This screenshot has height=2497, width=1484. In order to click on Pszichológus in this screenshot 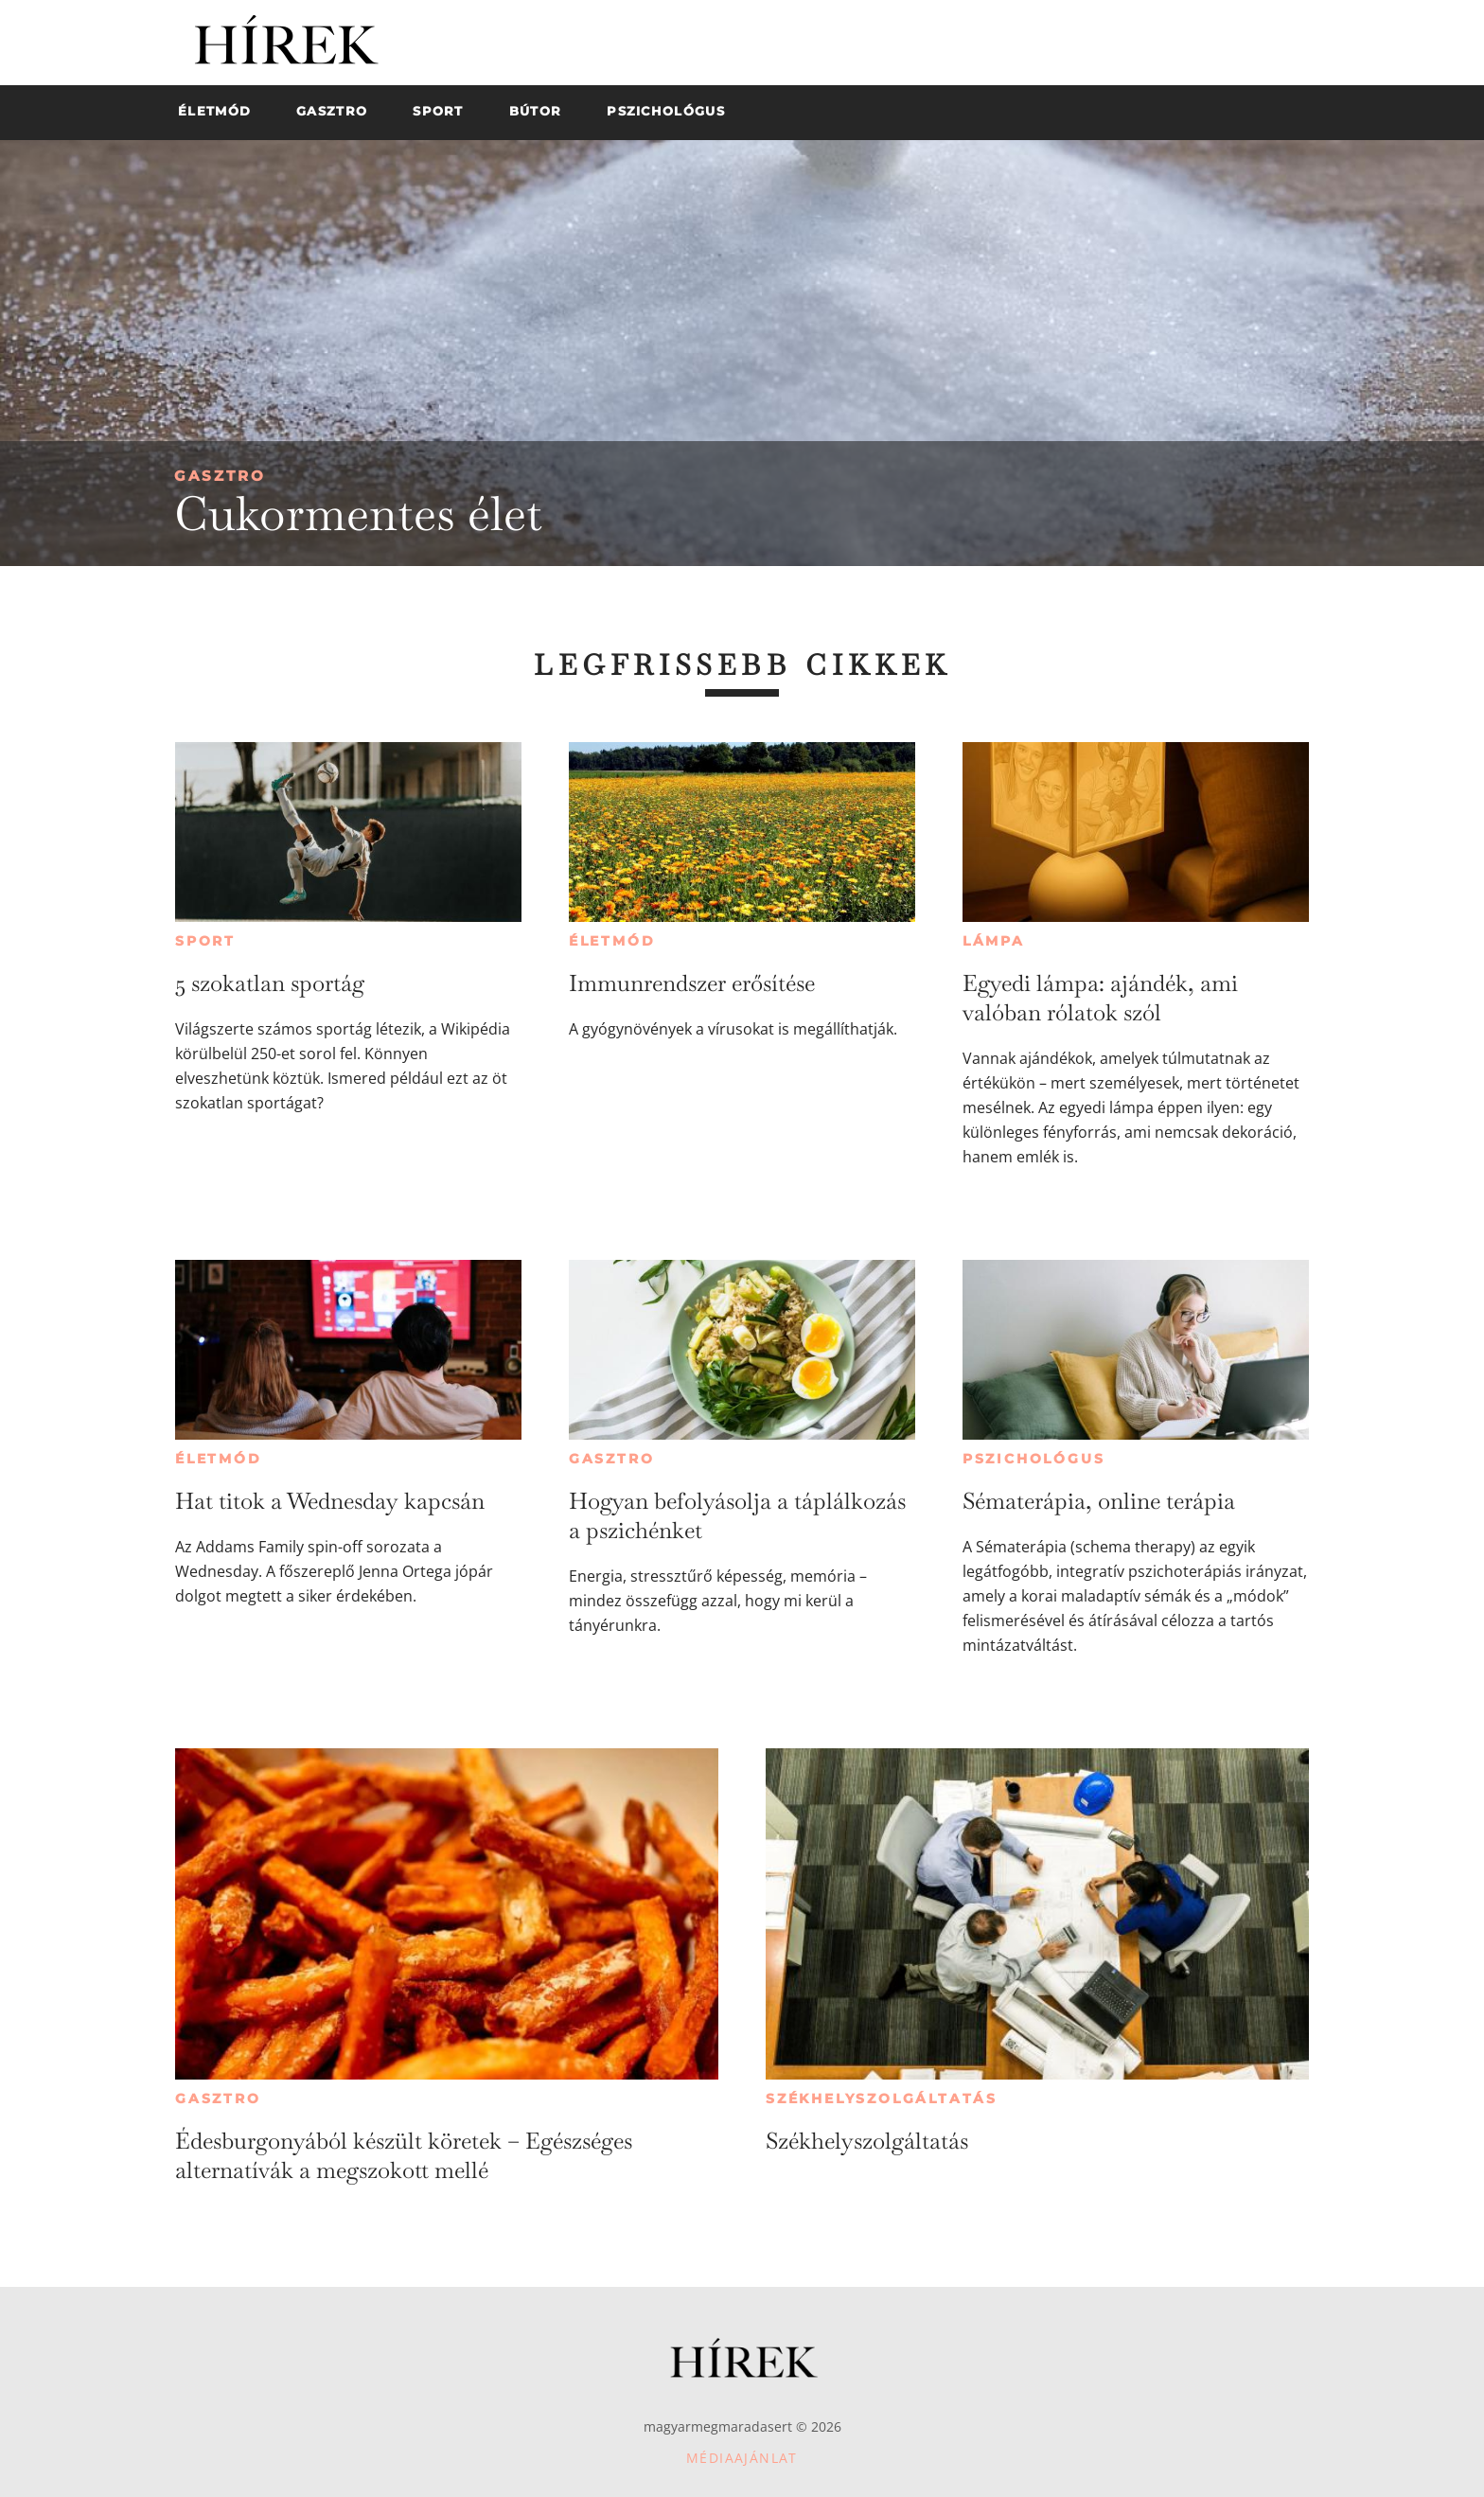, I will do `click(1034, 1458)`.